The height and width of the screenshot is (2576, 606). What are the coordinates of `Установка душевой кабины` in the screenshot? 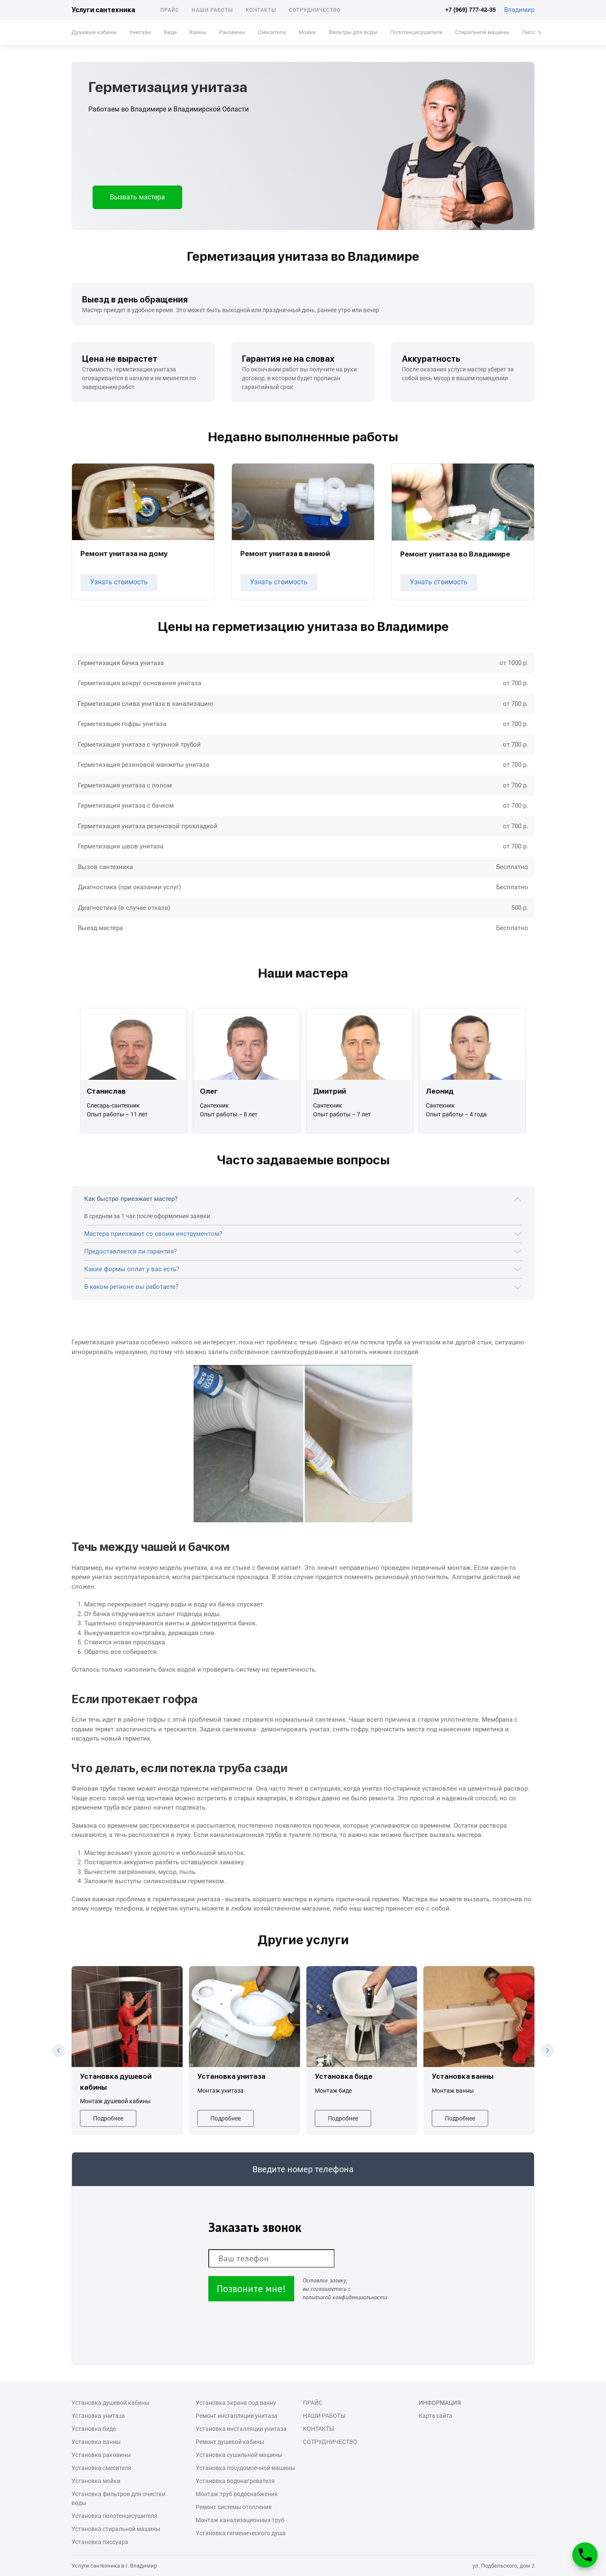 It's located at (110, 2402).